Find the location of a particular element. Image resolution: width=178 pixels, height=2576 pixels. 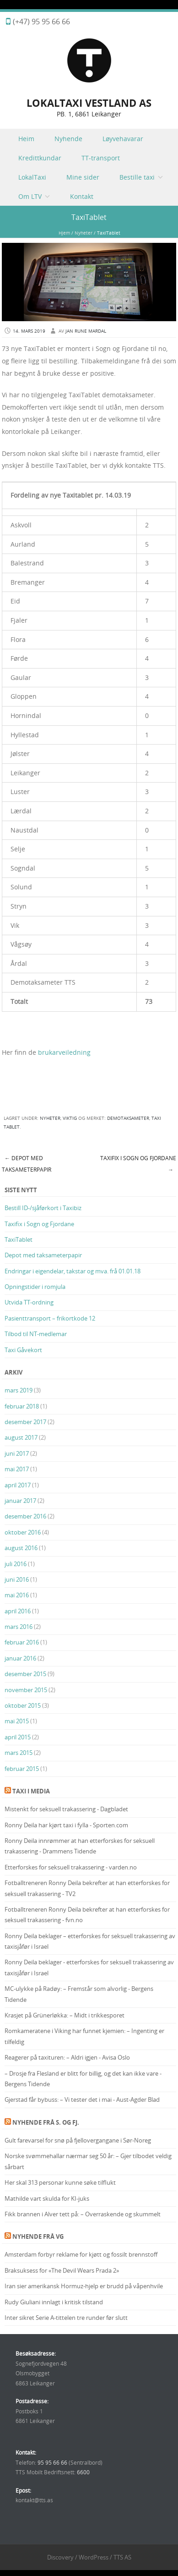

februar 2018 is located at coordinates (22, 1406).